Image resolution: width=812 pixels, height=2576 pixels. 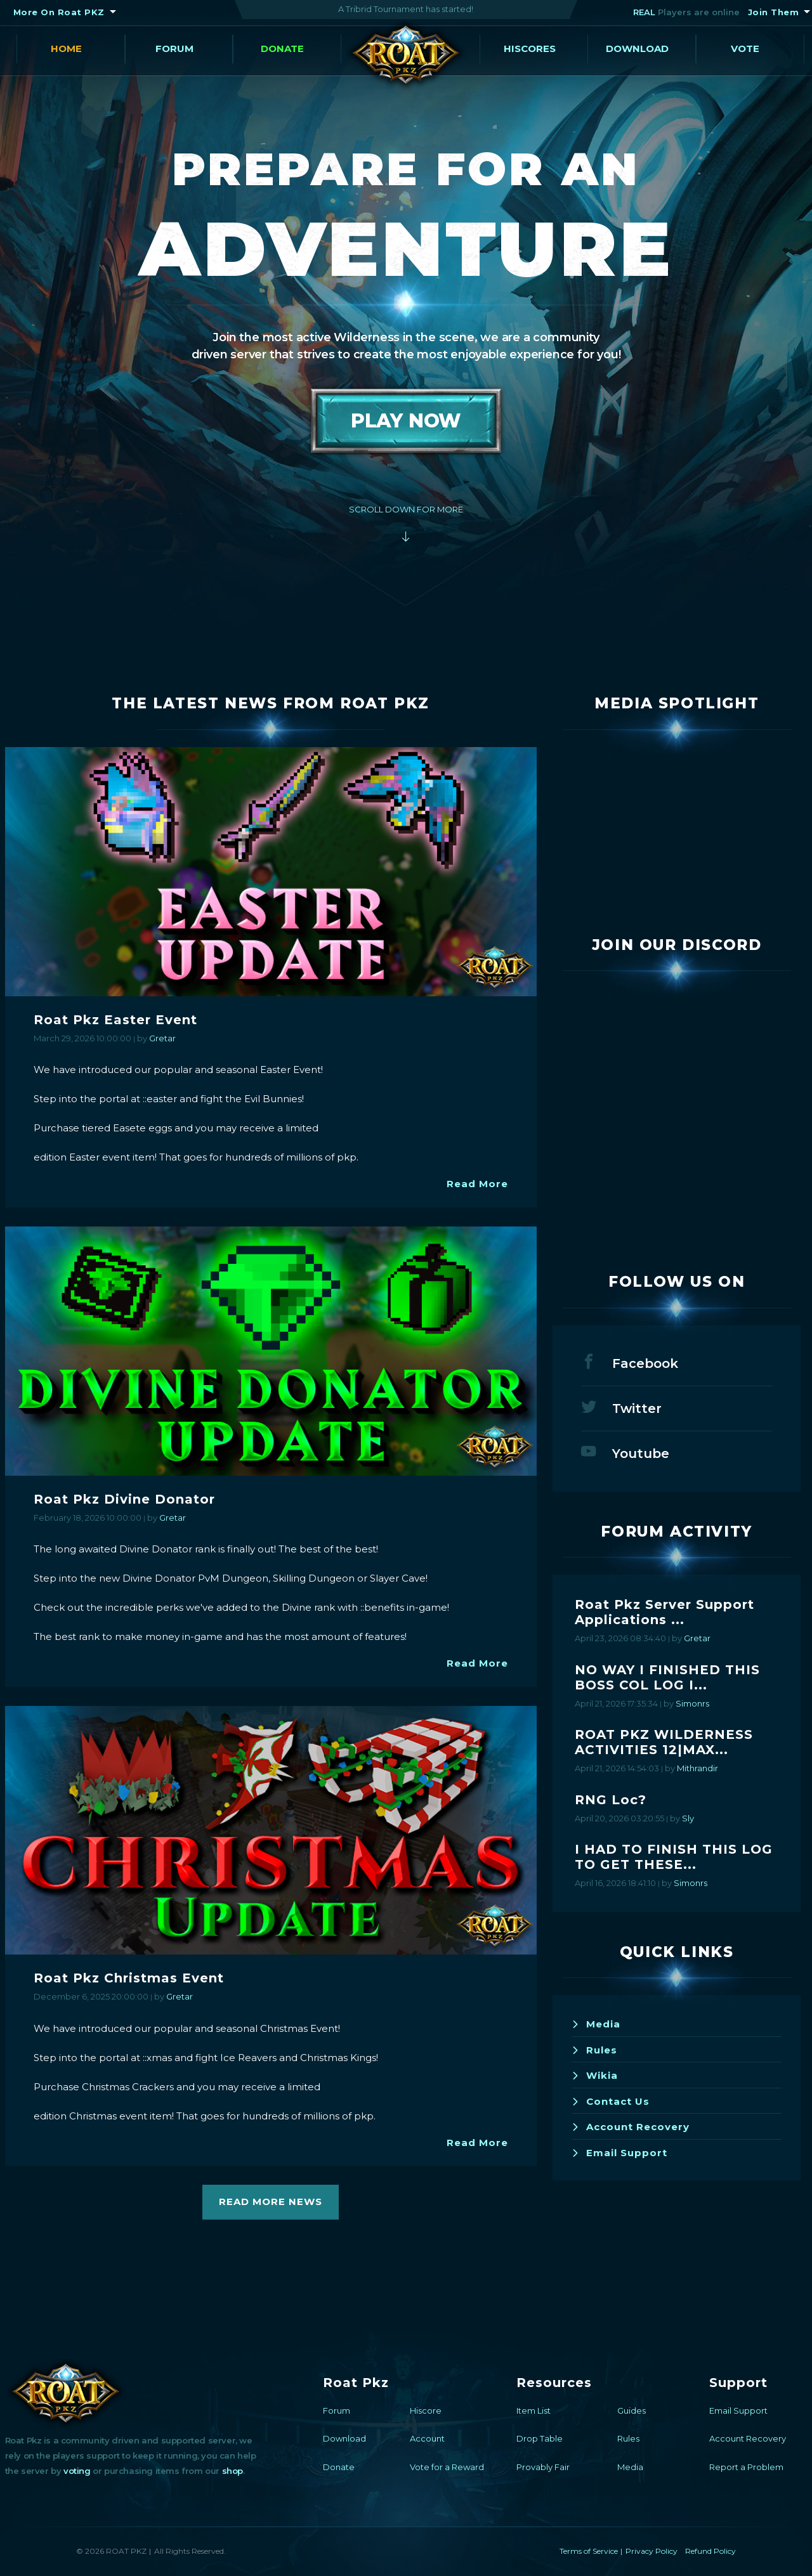 I want to click on Contact Us, so click(x=611, y=2101).